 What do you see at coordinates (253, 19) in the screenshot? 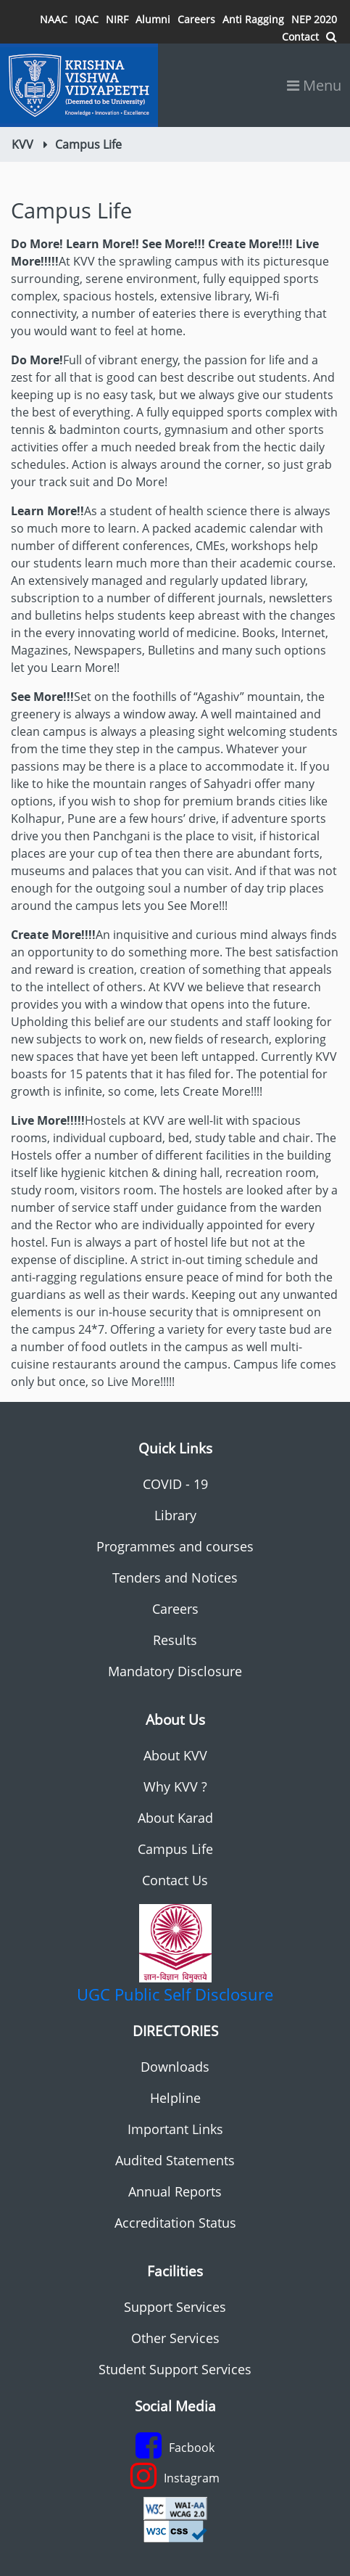
I see `Anti Ragging` at bounding box center [253, 19].